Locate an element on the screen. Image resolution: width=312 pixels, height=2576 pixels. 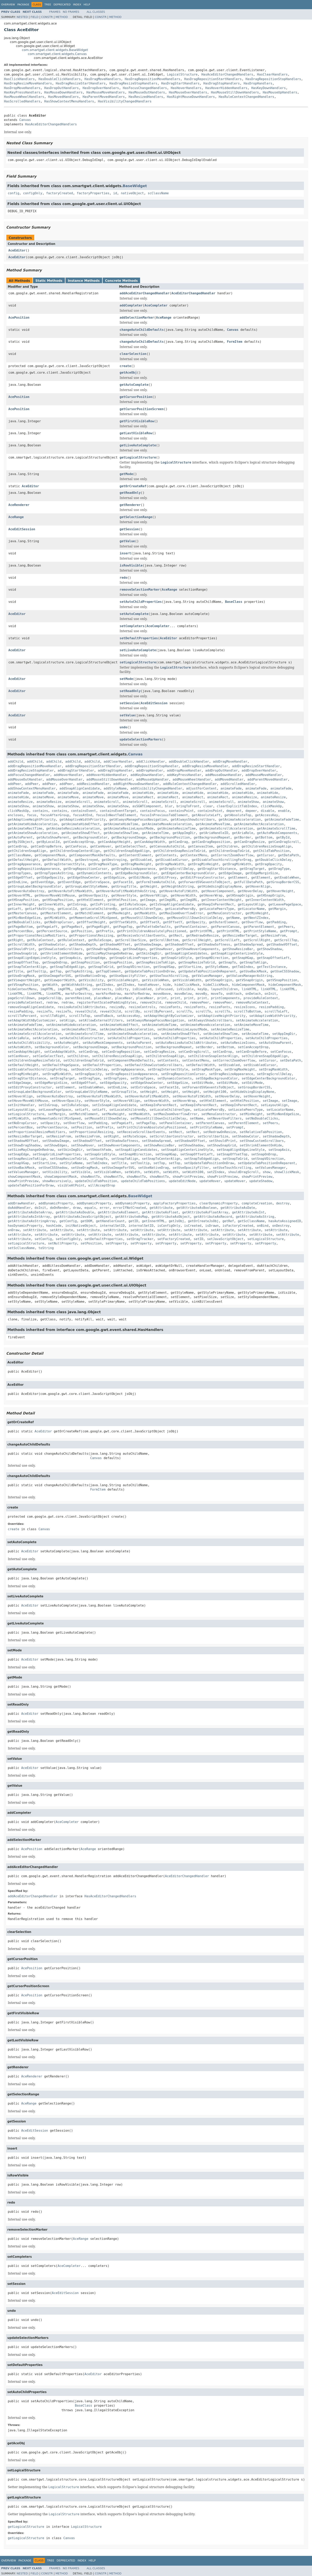
addClearHandler is located at coordinates (118, 761).